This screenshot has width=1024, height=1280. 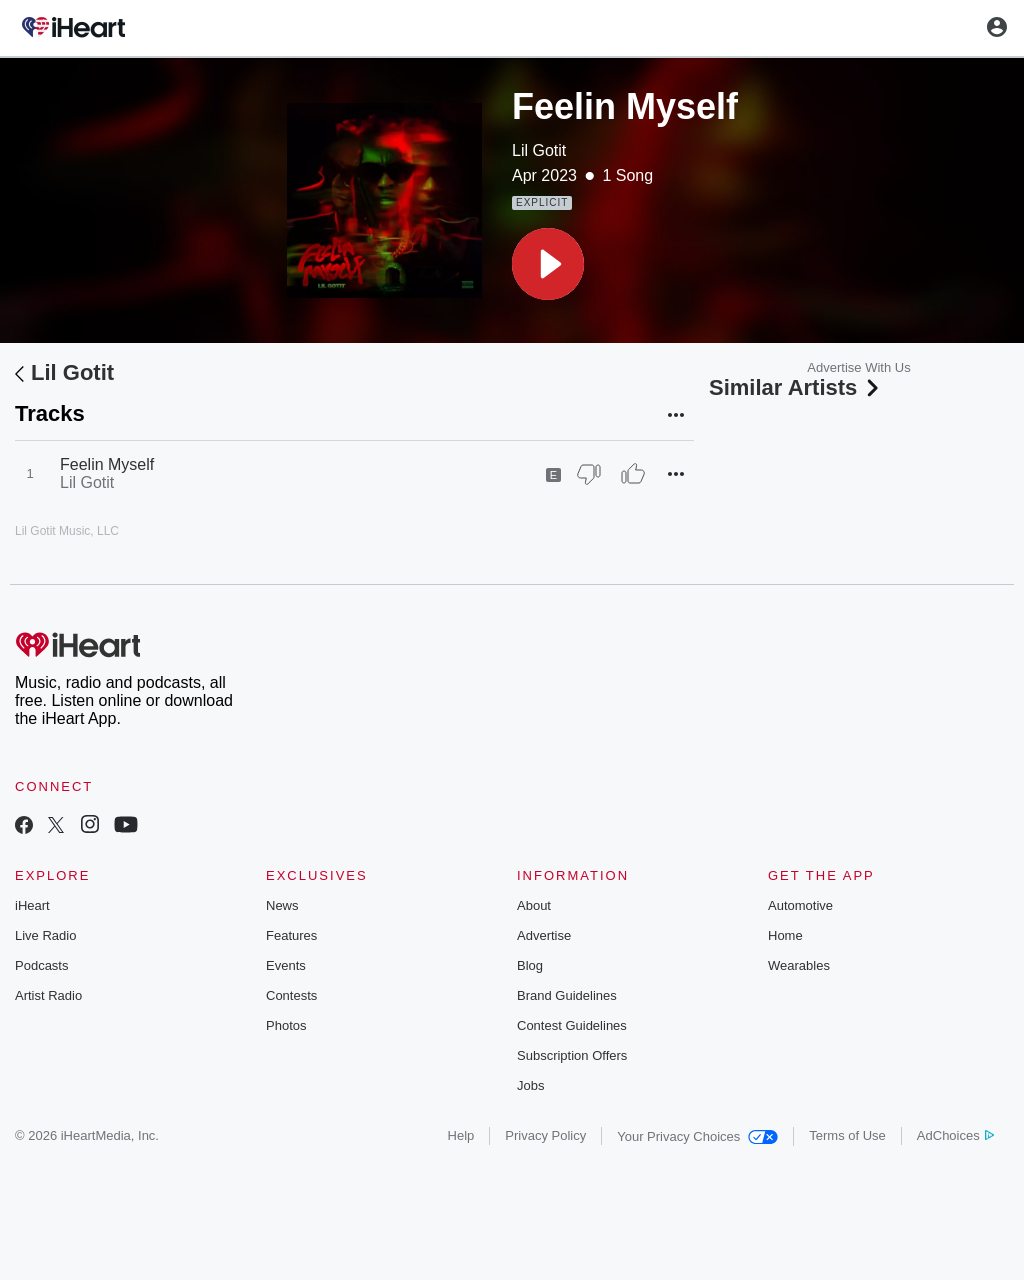 I want to click on Podcasts, so click(x=41, y=965).